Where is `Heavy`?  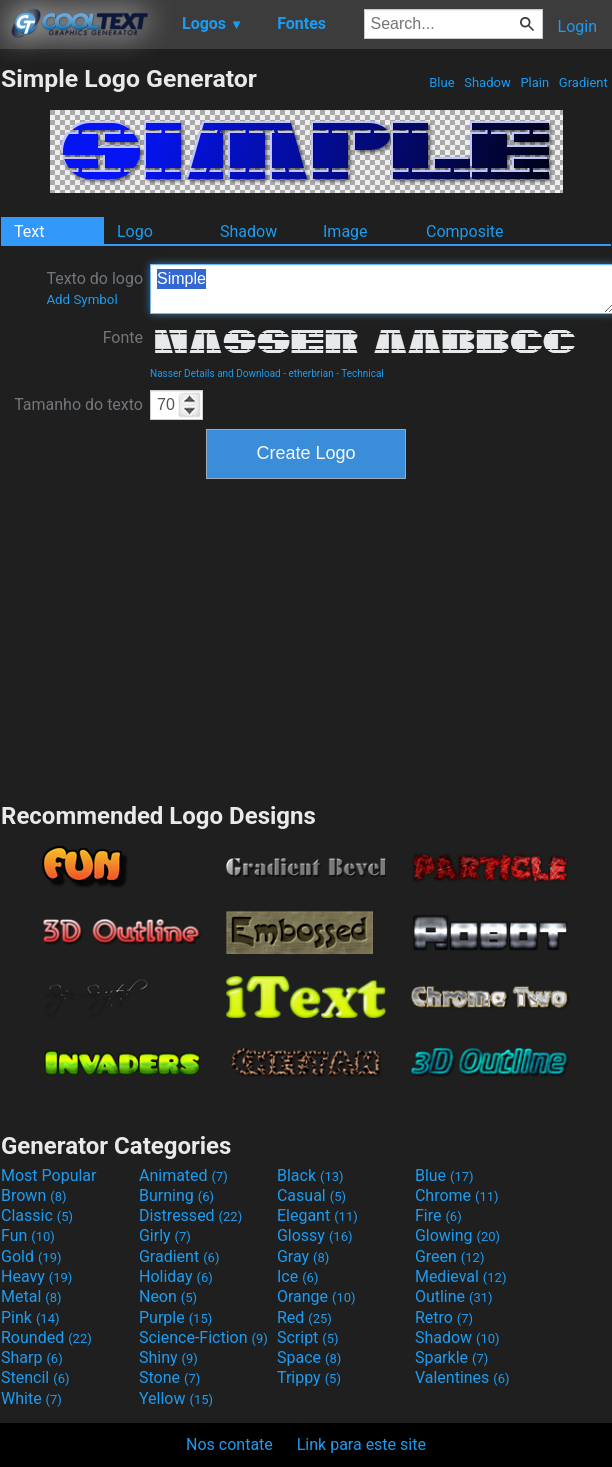 Heavy is located at coordinates (36, 1276).